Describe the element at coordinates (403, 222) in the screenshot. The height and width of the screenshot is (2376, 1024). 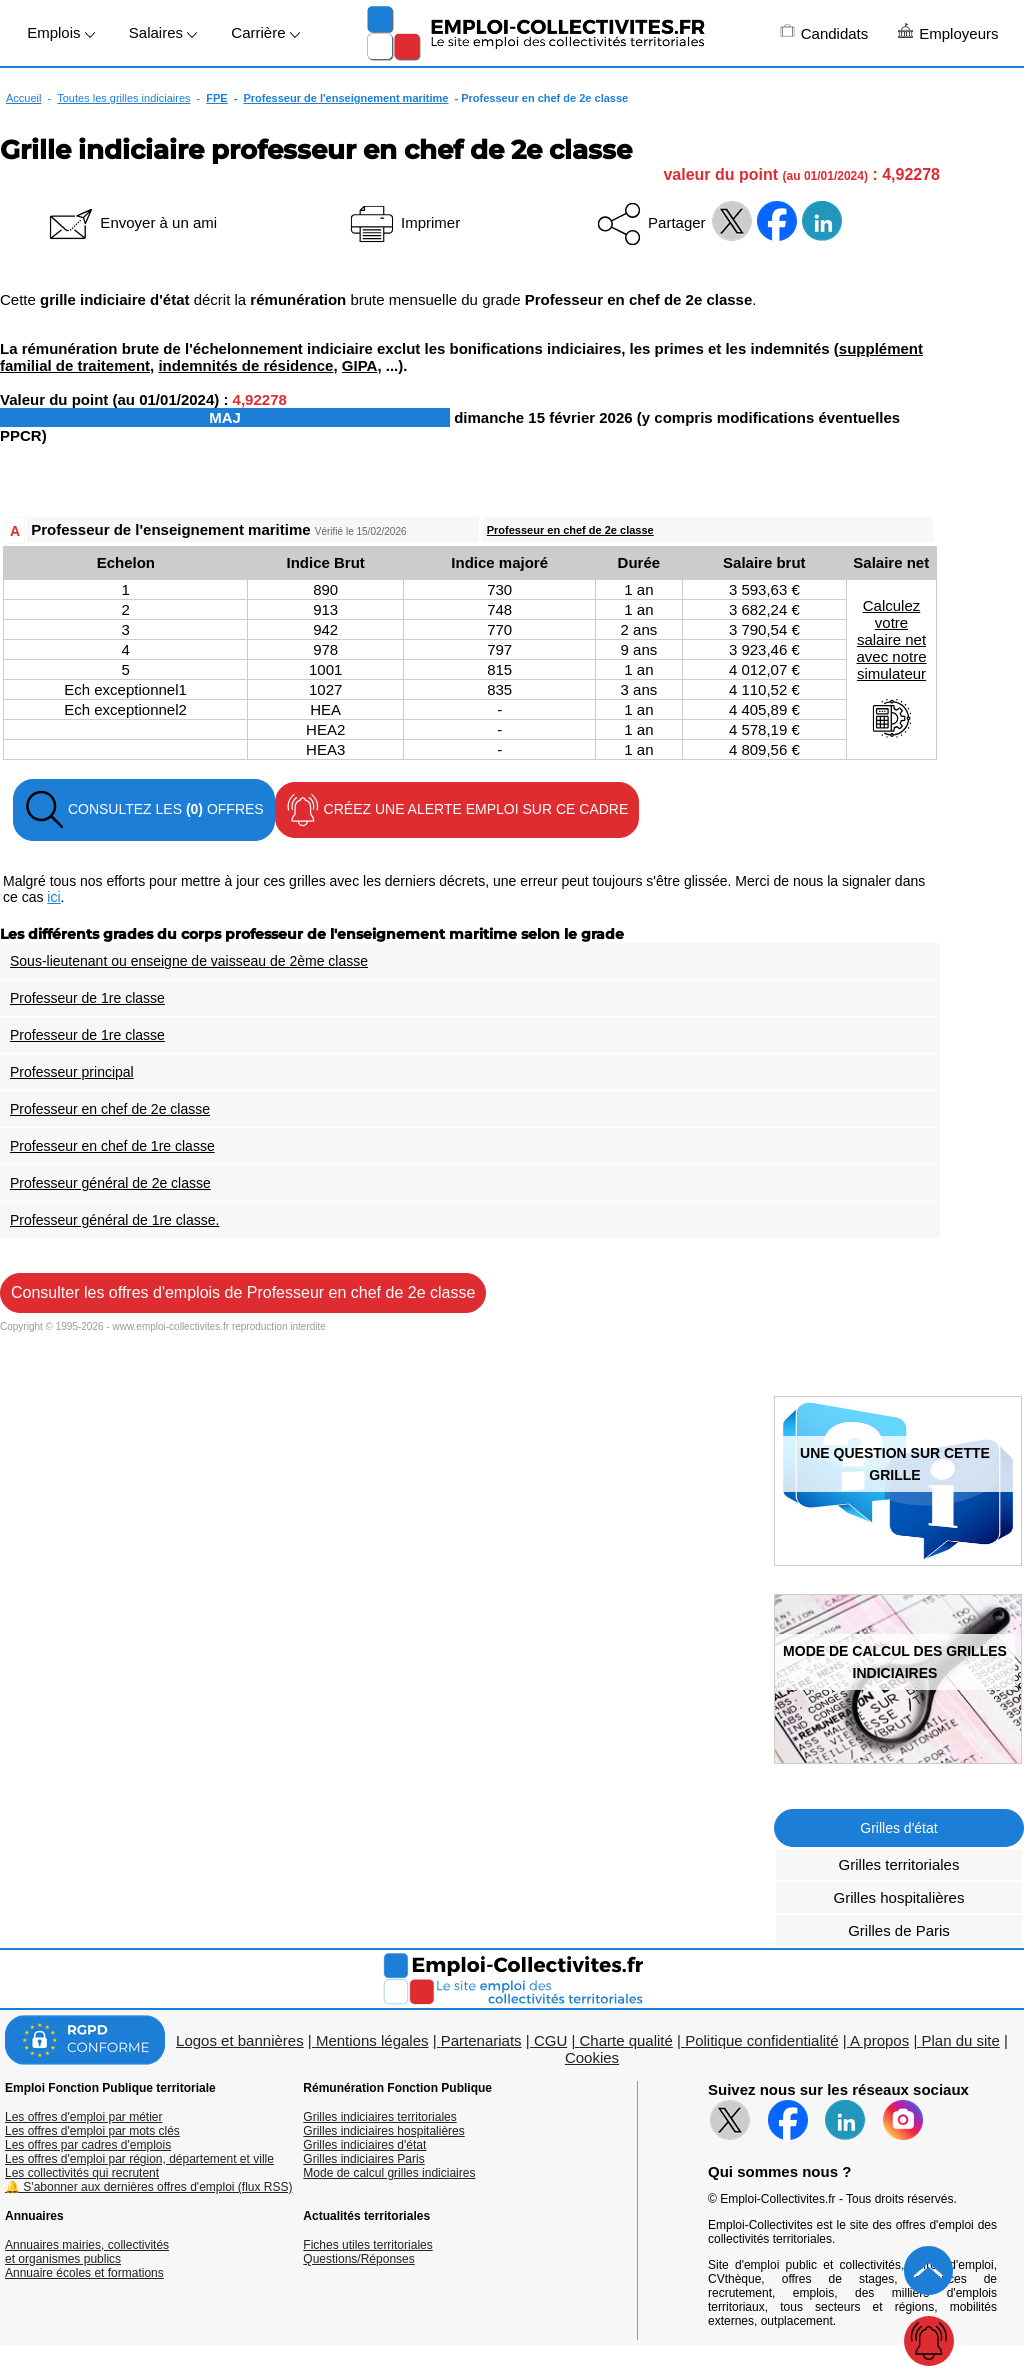
I see `Imprimer` at that location.